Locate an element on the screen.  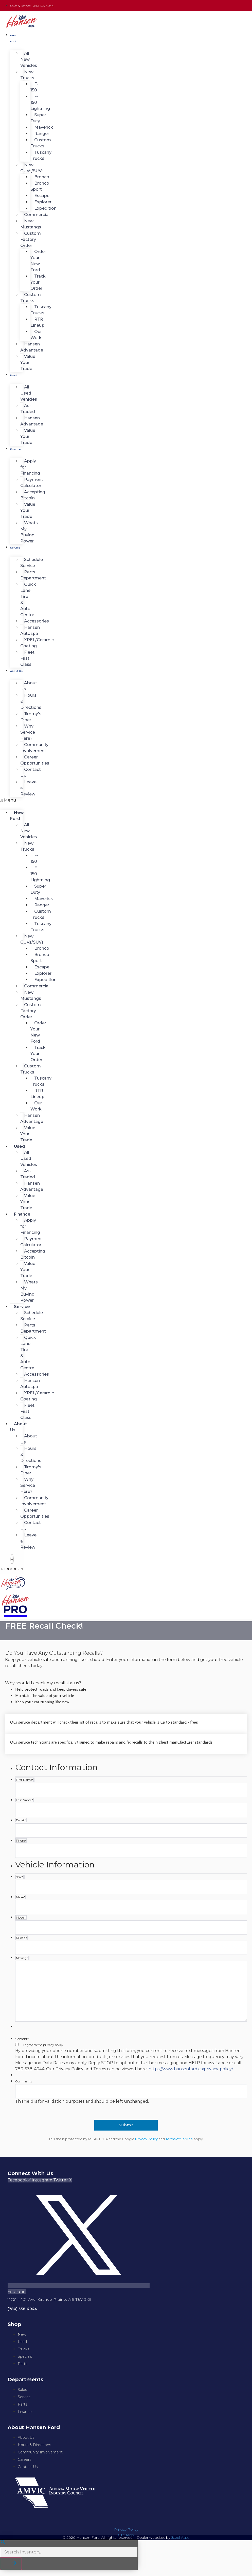
[Search Inventory] is located at coordinates (69, 2551).